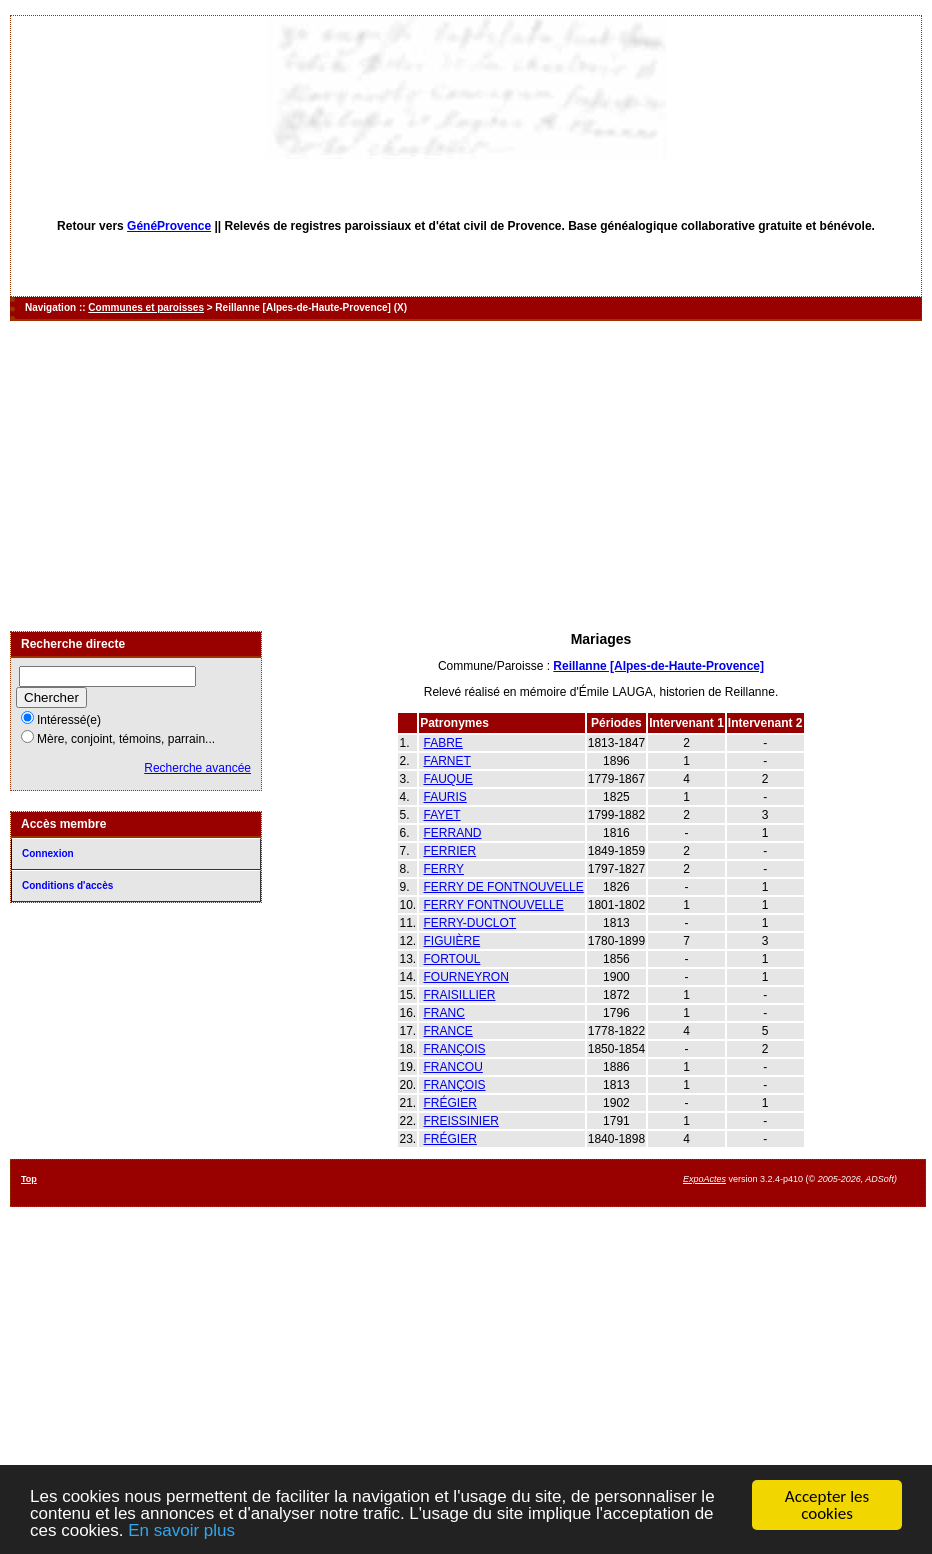  Describe the element at coordinates (181, 1530) in the screenshot. I see `En savoir plus` at that location.